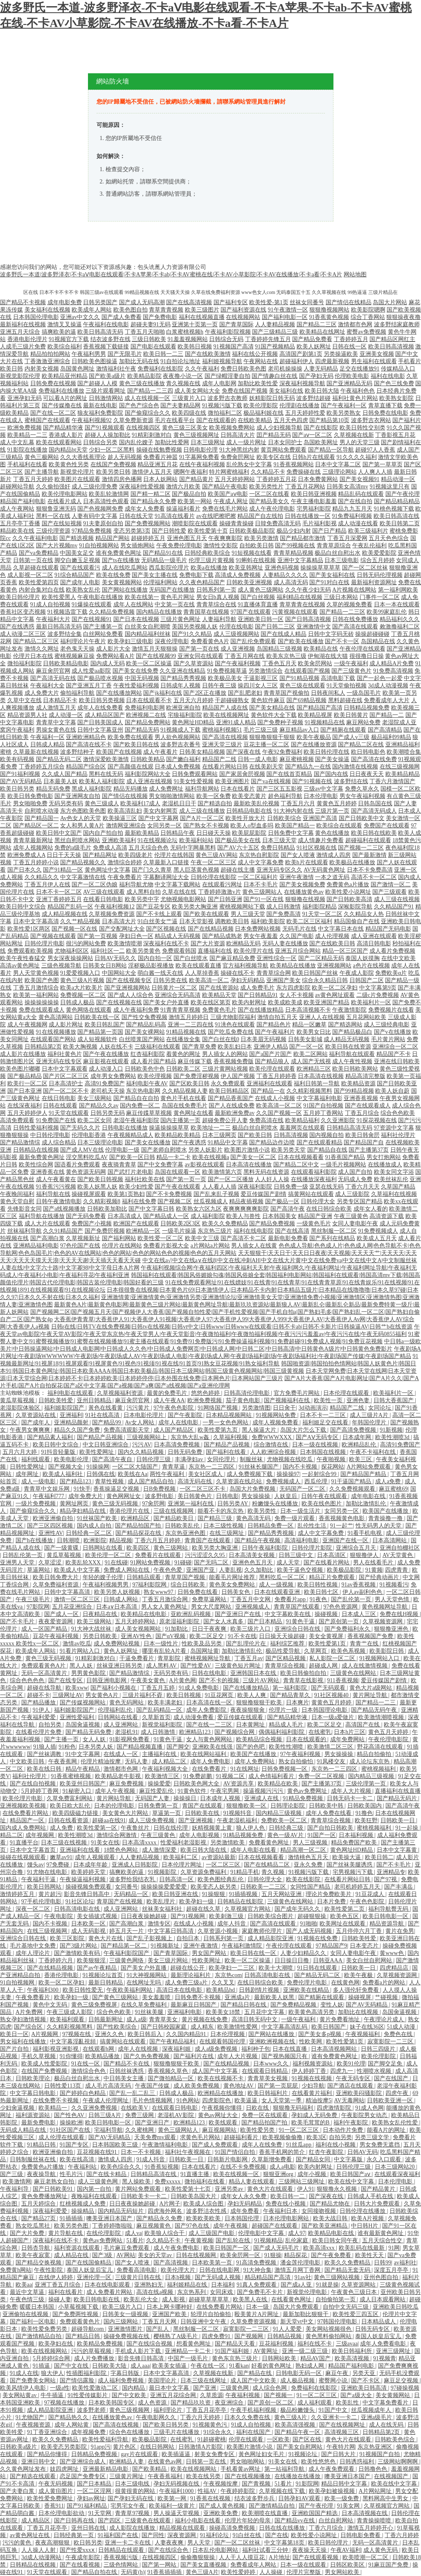 Image resolution: width=421 pixels, height=2576 pixels. Describe the element at coordinates (247, 2535) in the screenshot. I see `91白丝在线` at that location.